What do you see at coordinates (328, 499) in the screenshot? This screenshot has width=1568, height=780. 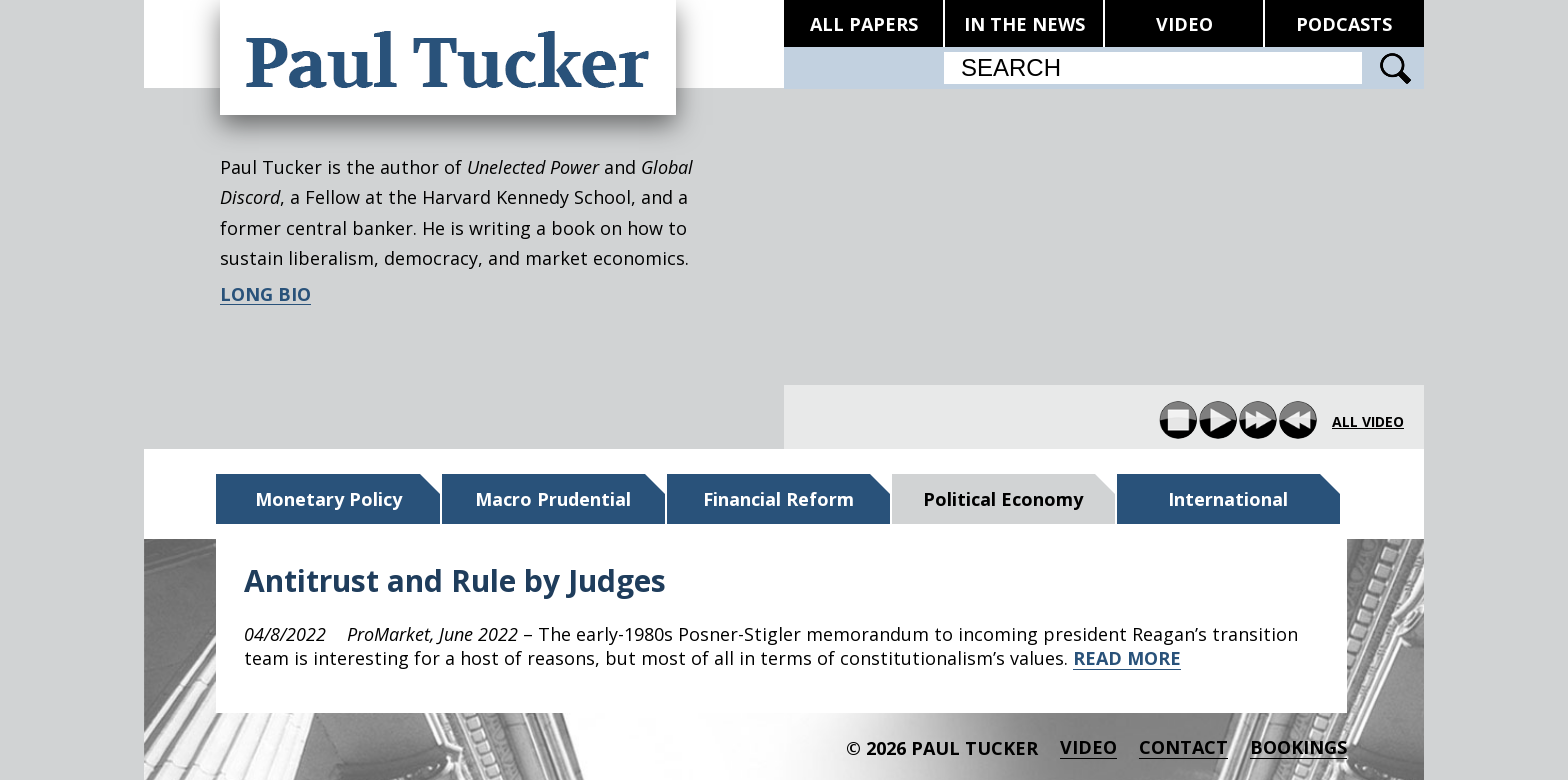 I see `Monetary Policy` at bounding box center [328, 499].